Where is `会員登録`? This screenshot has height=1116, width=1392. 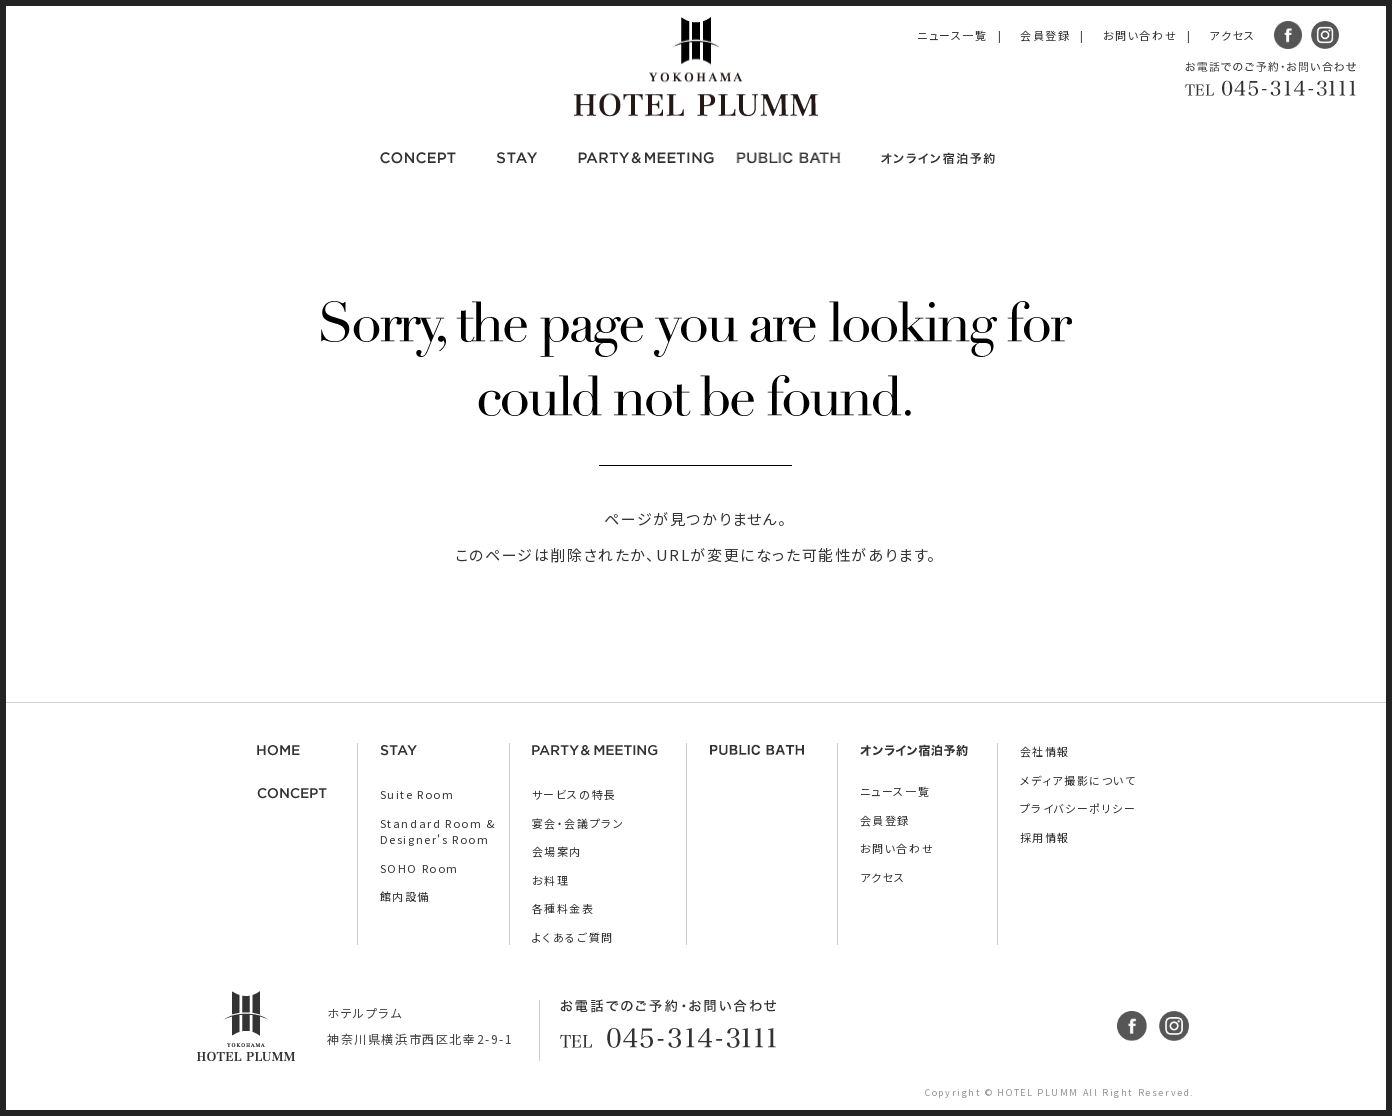 会員登録 is located at coordinates (1045, 35).